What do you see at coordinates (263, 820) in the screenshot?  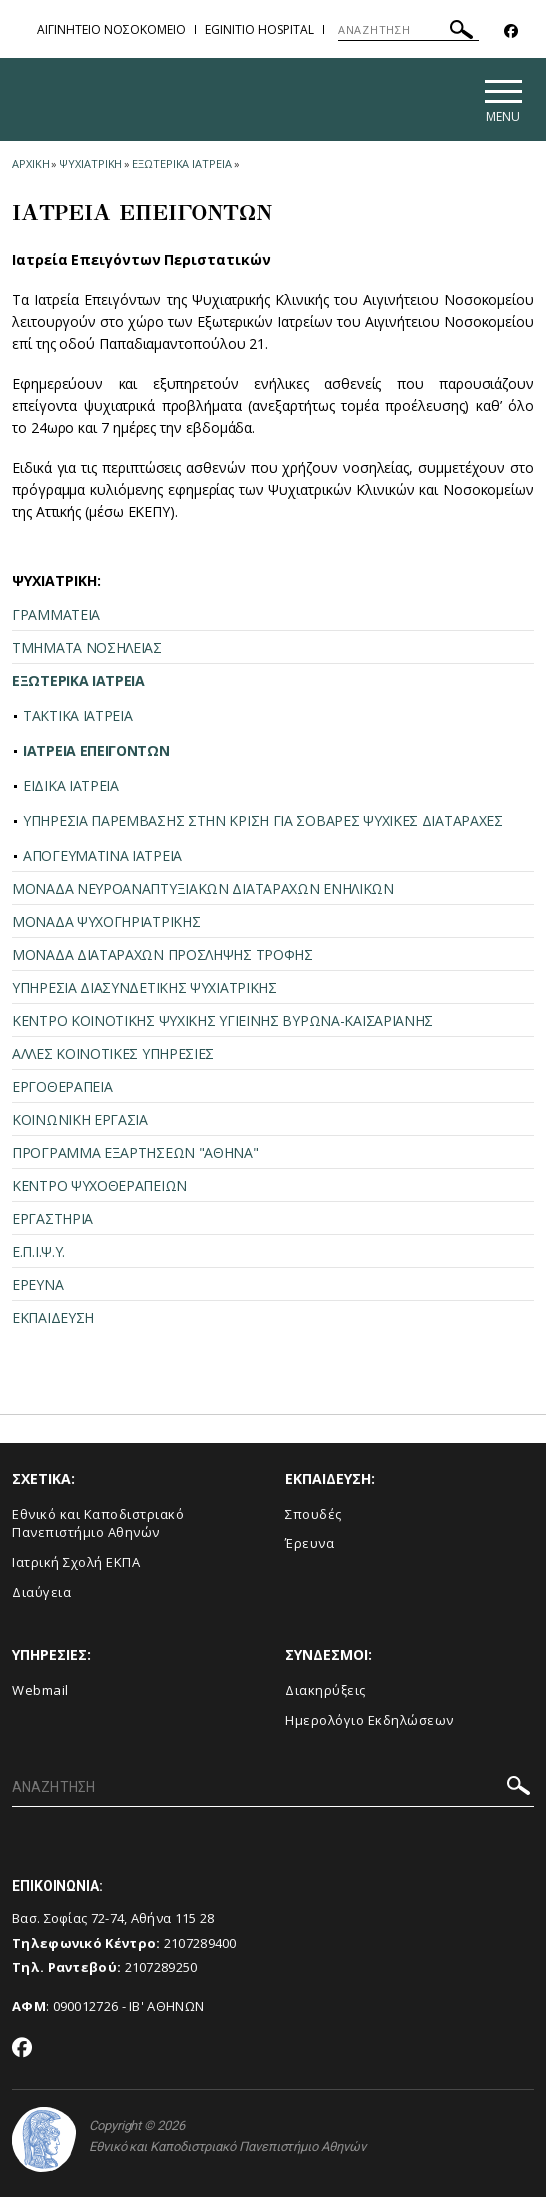 I see `ΥΠΗΡΕΣΙΑ ΠΑΡΕΜΒΑΣΗΣ ΣΤΗΝ ΚΡΙΣΗ ΓΙΑ ΣΟΒΑΡΕΣ ΨΥΧΙΚΕΣ ΔΙΑΤΑΡΑΧΕΣ` at bounding box center [263, 820].